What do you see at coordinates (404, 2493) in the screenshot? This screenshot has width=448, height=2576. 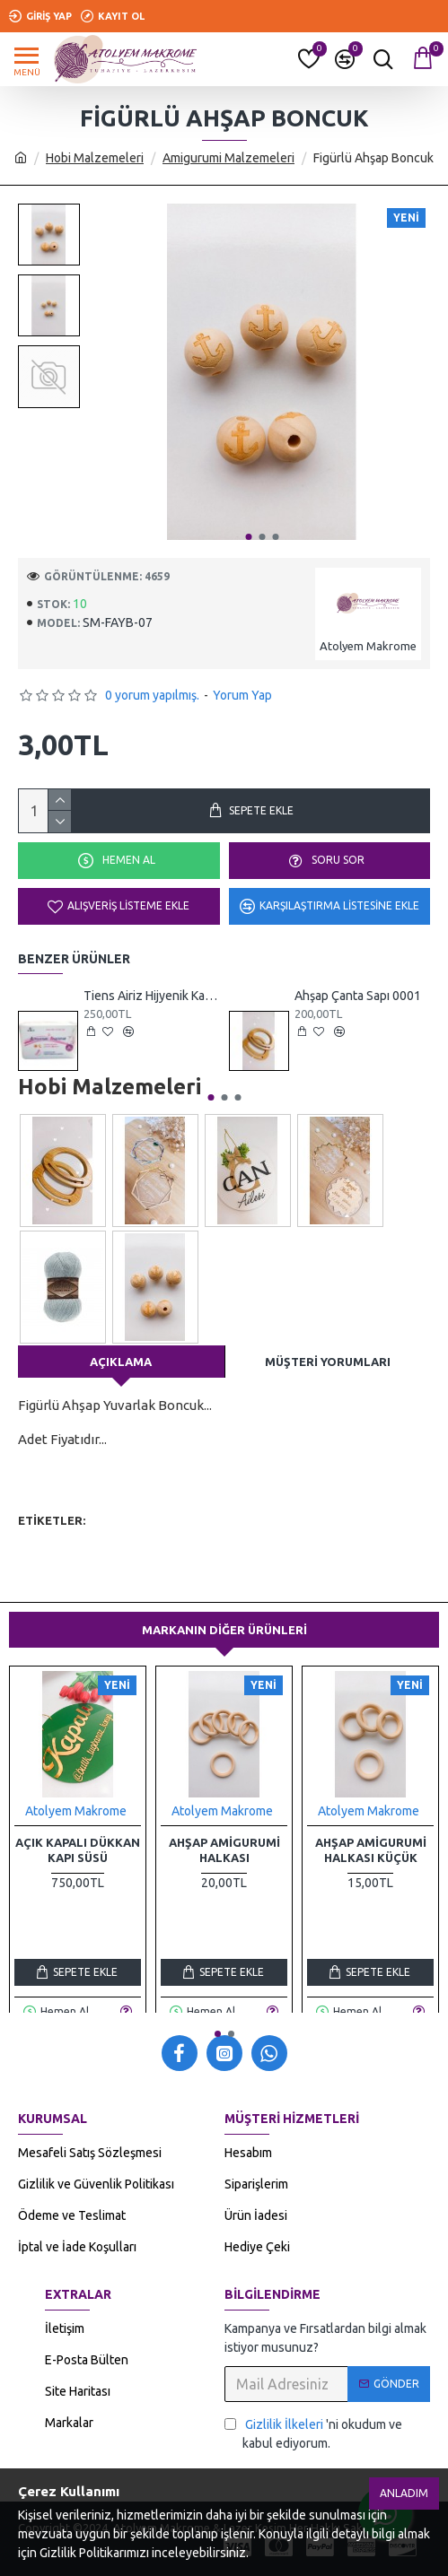 I see `Anladım` at bounding box center [404, 2493].